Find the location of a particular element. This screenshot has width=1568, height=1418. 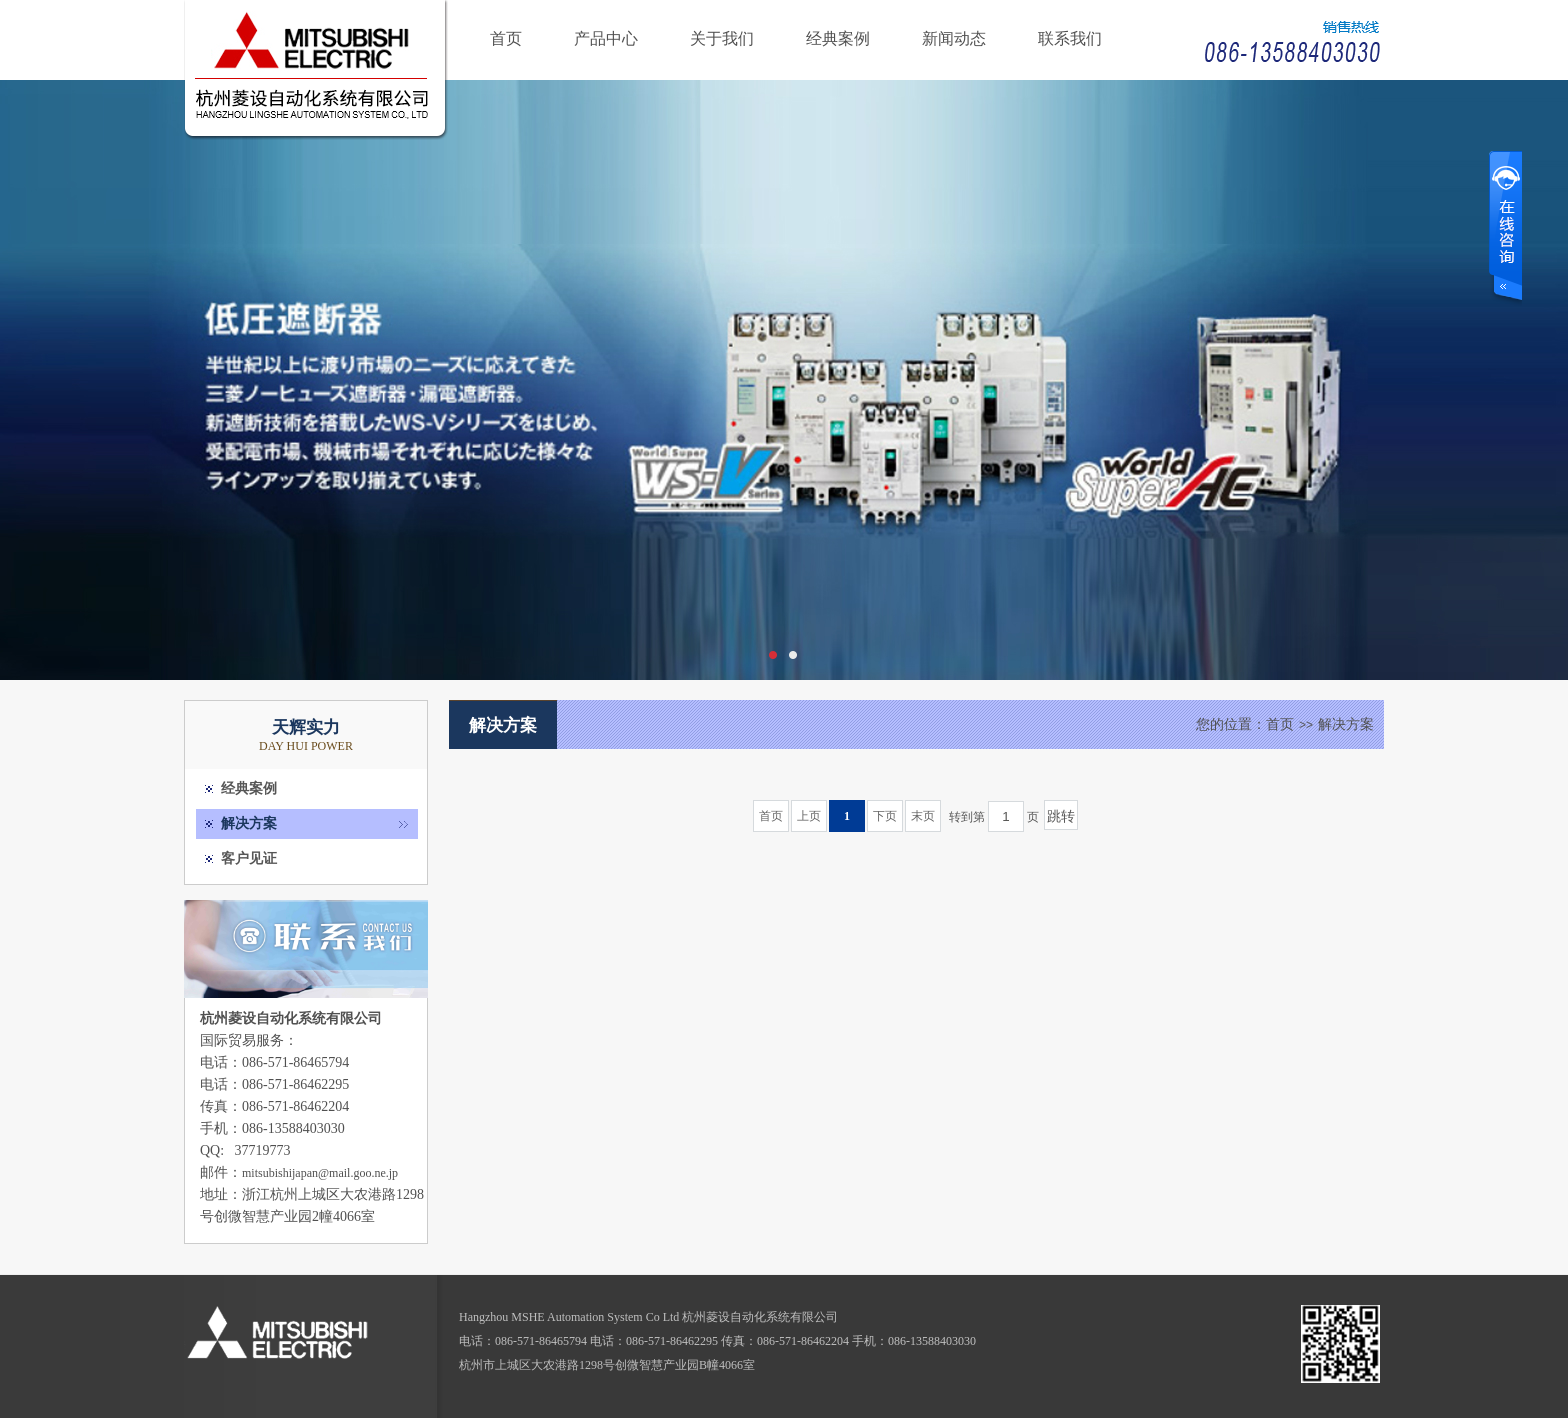

新闻动态 is located at coordinates (954, 38).